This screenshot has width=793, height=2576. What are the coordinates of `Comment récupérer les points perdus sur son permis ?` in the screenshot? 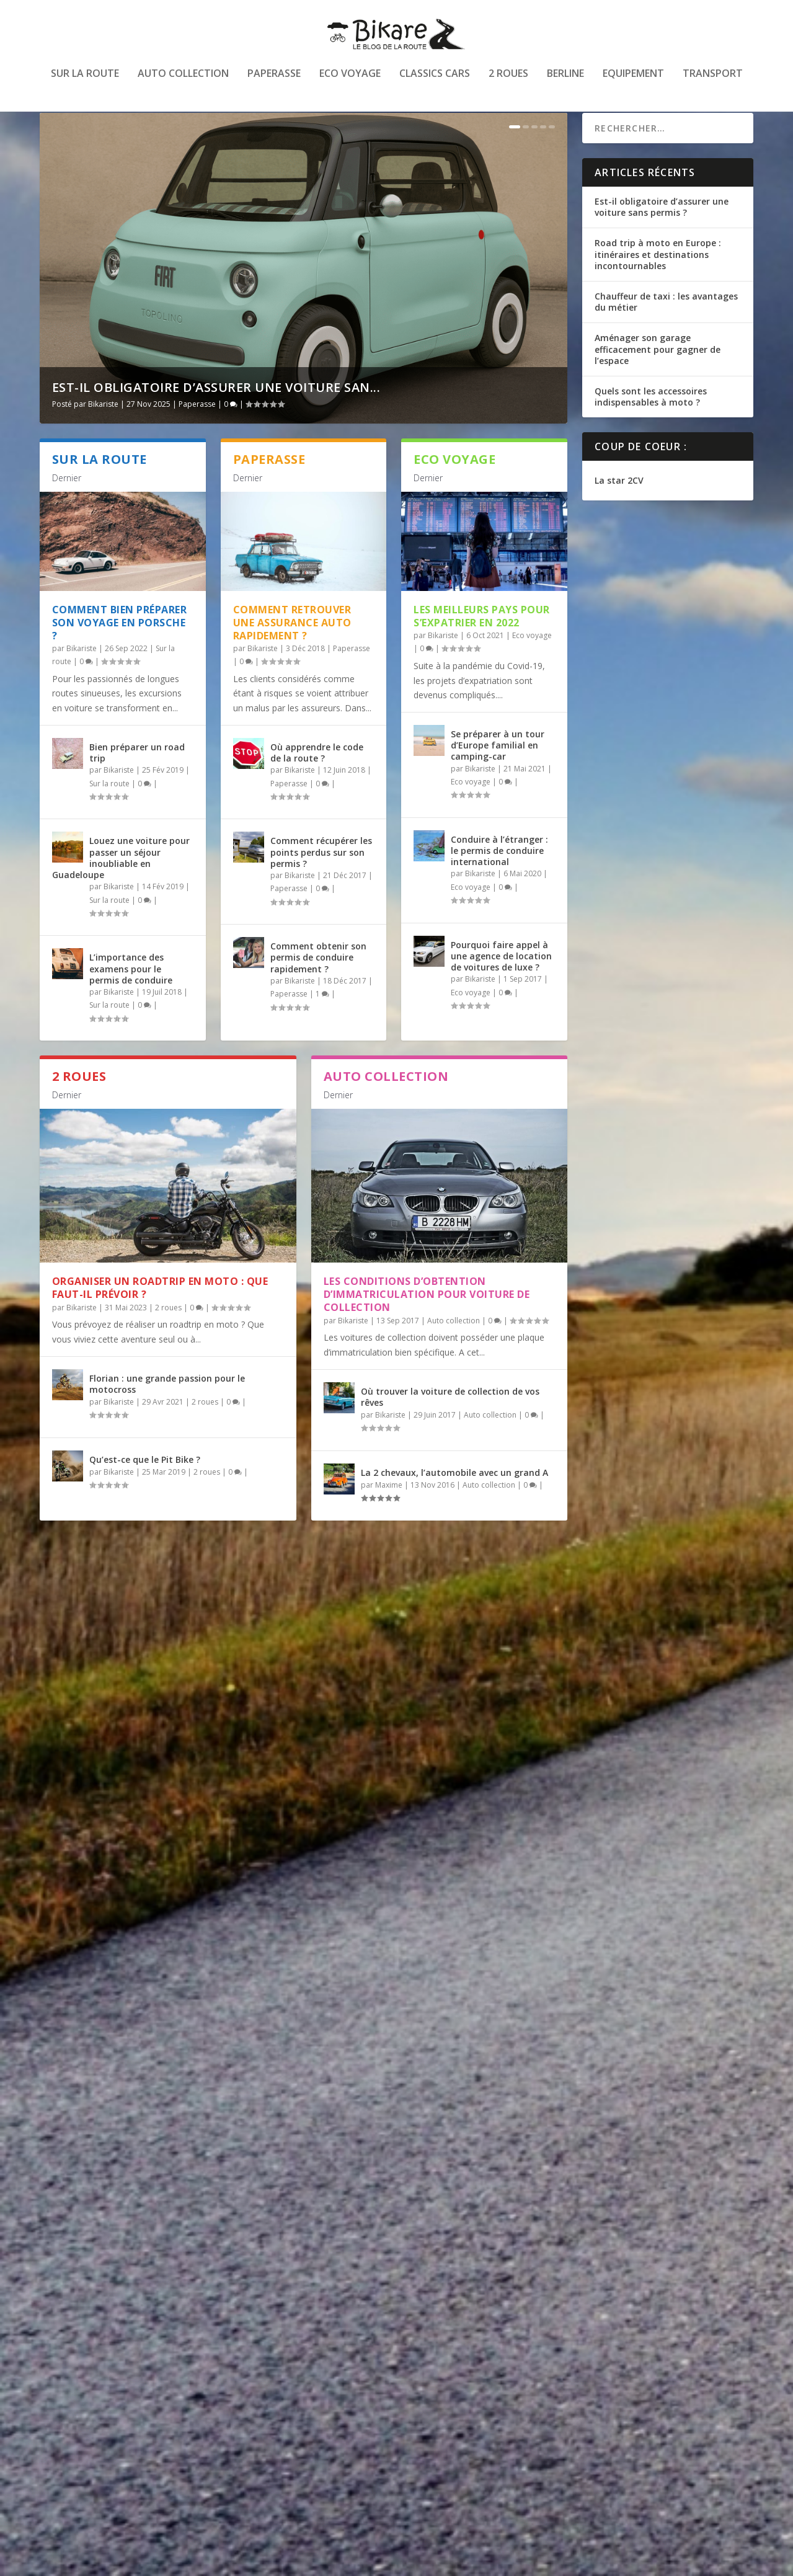 It's located at (321, 884).